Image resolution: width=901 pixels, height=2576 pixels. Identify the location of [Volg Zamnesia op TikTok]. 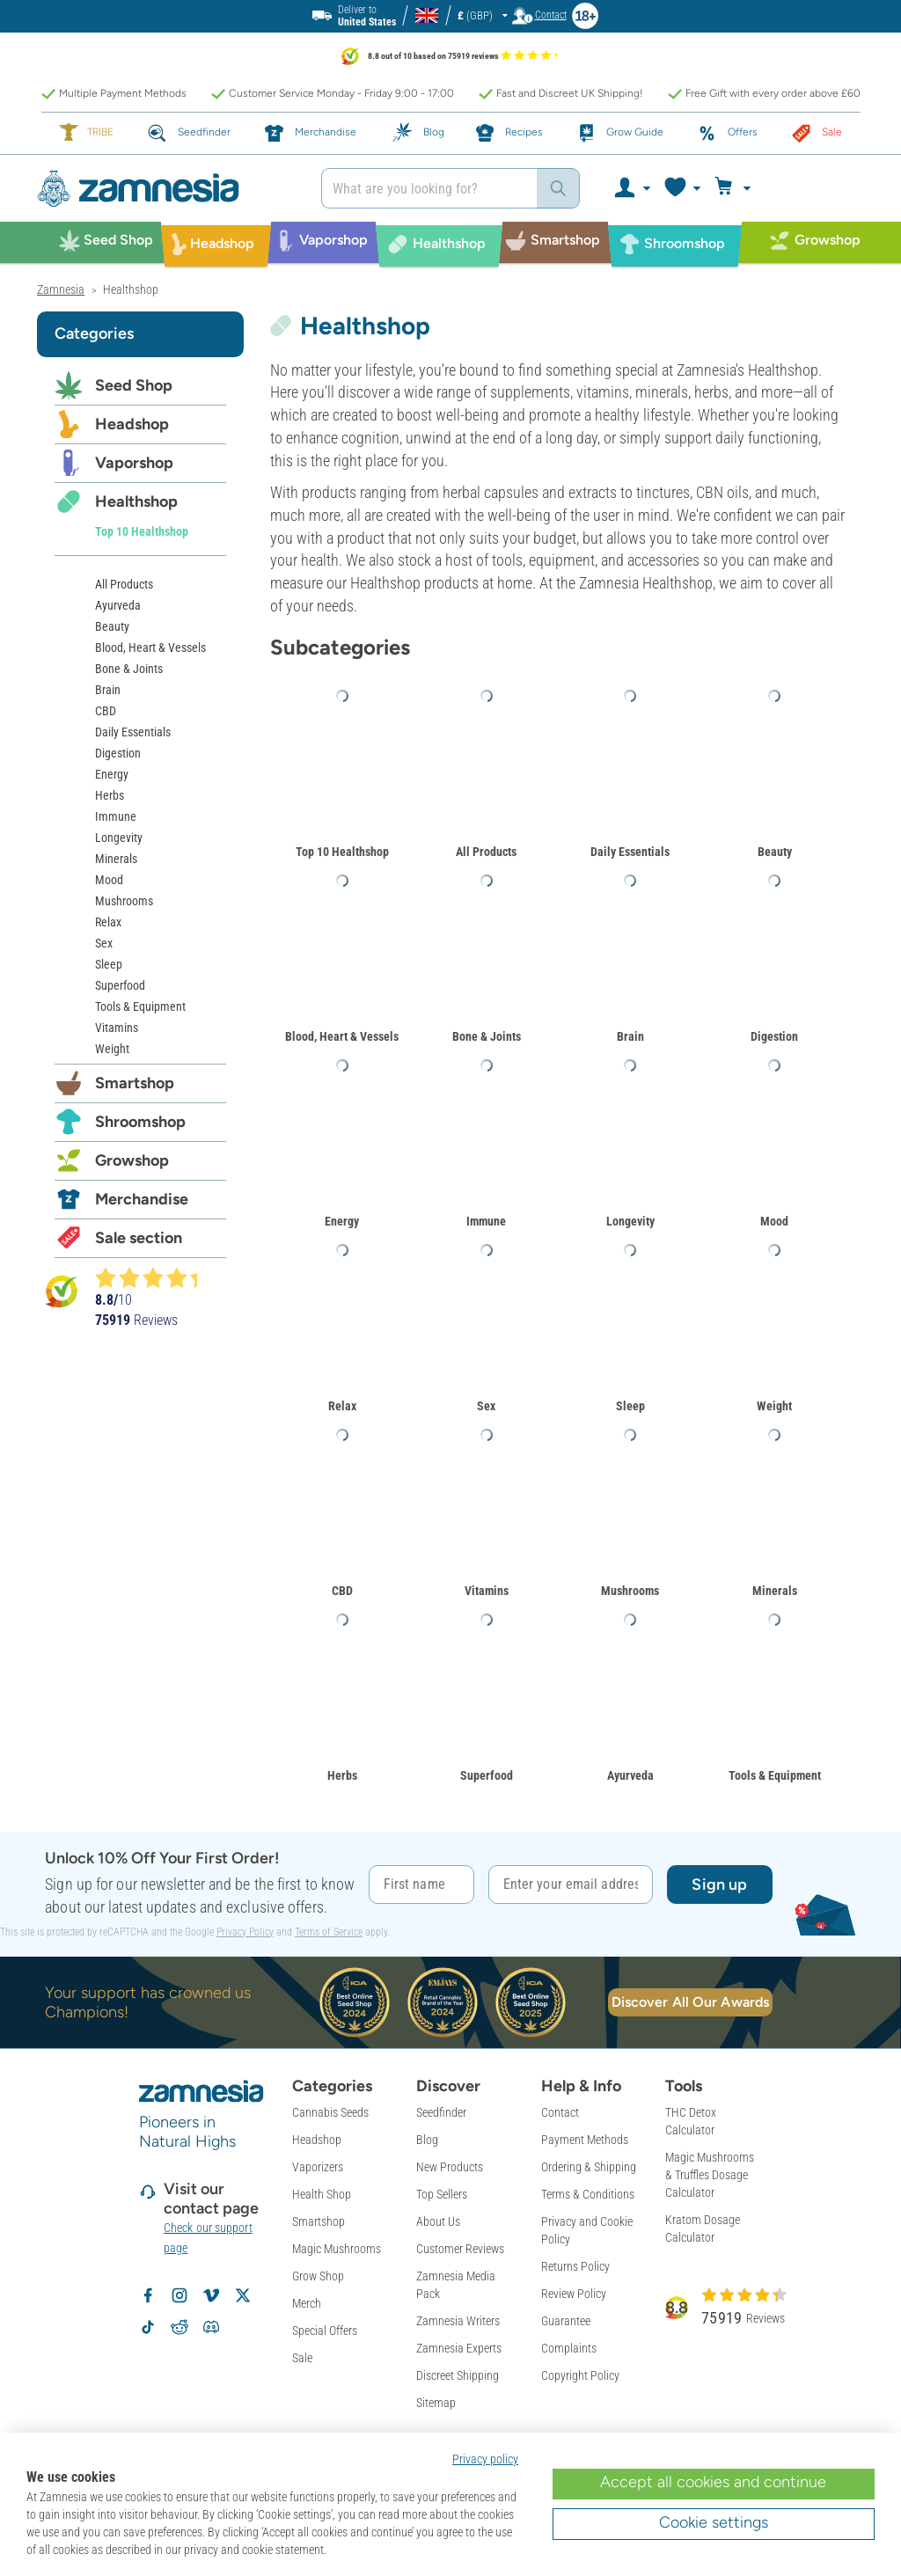
(148, 2327).